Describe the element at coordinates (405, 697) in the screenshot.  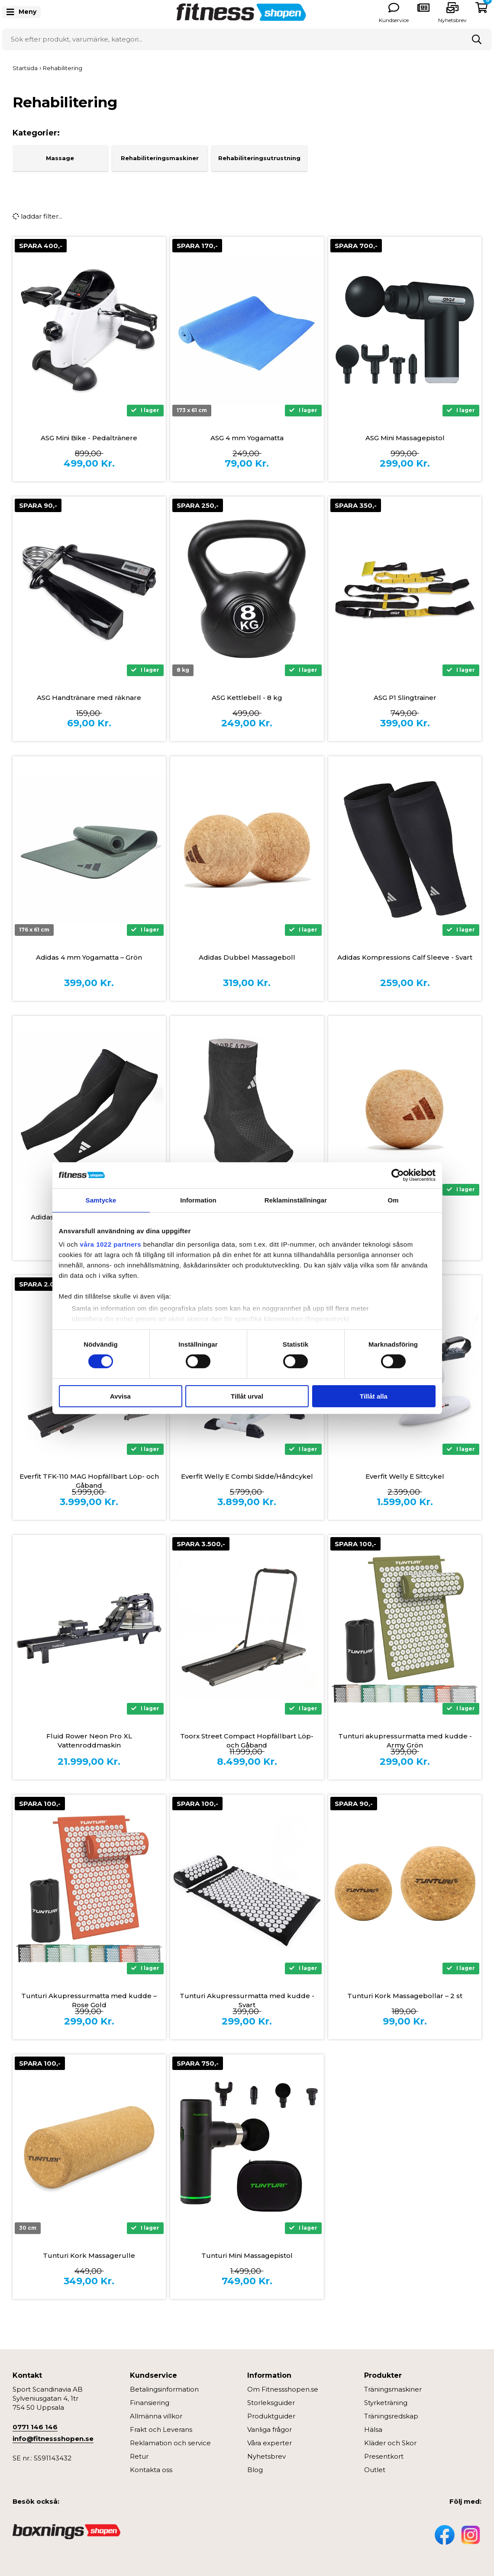
I see `ASG P1 Slingtrainer` at that location.